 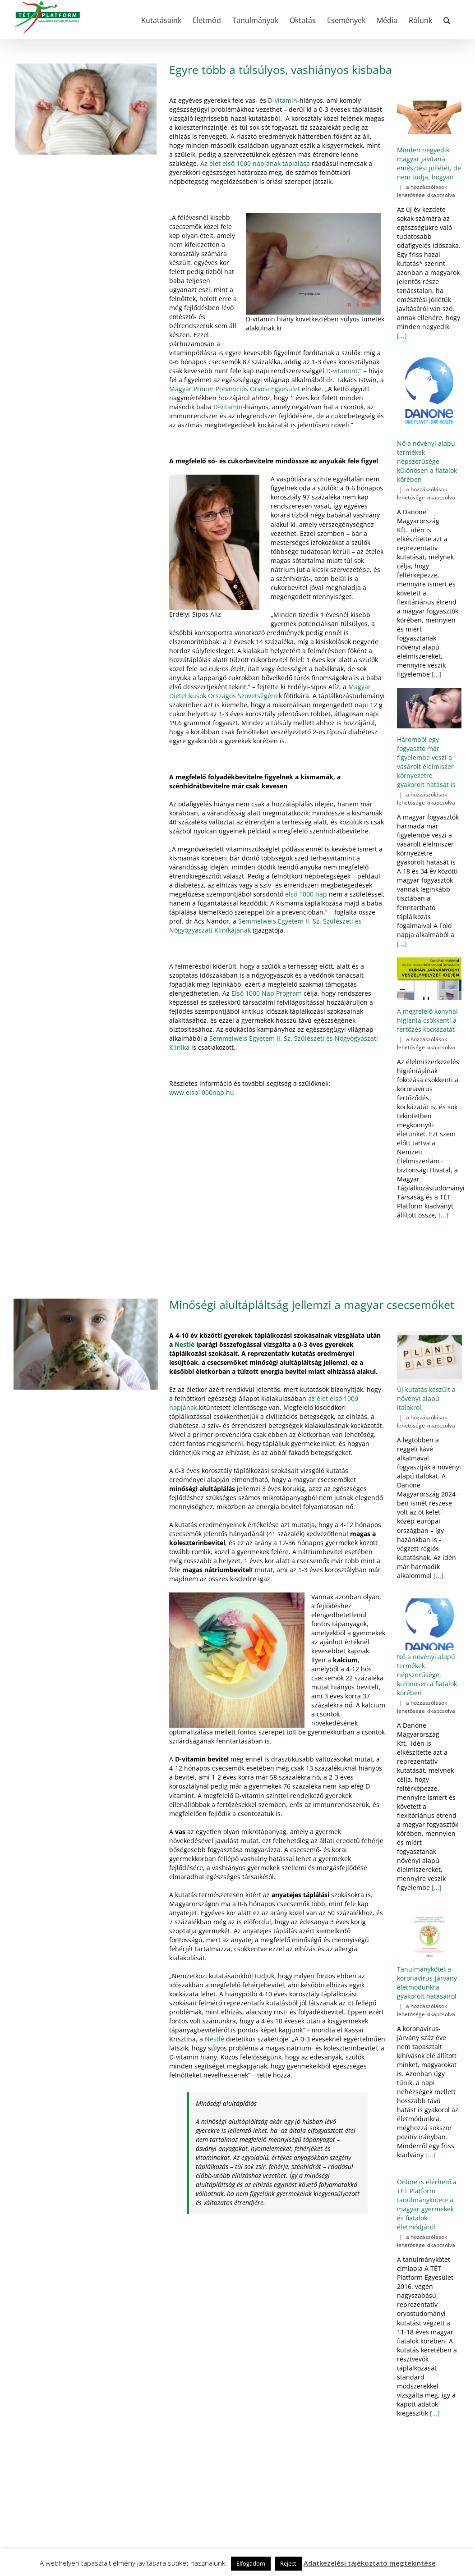 I want to click on Első 1000 Nap Program, so click(x=266, y=993).